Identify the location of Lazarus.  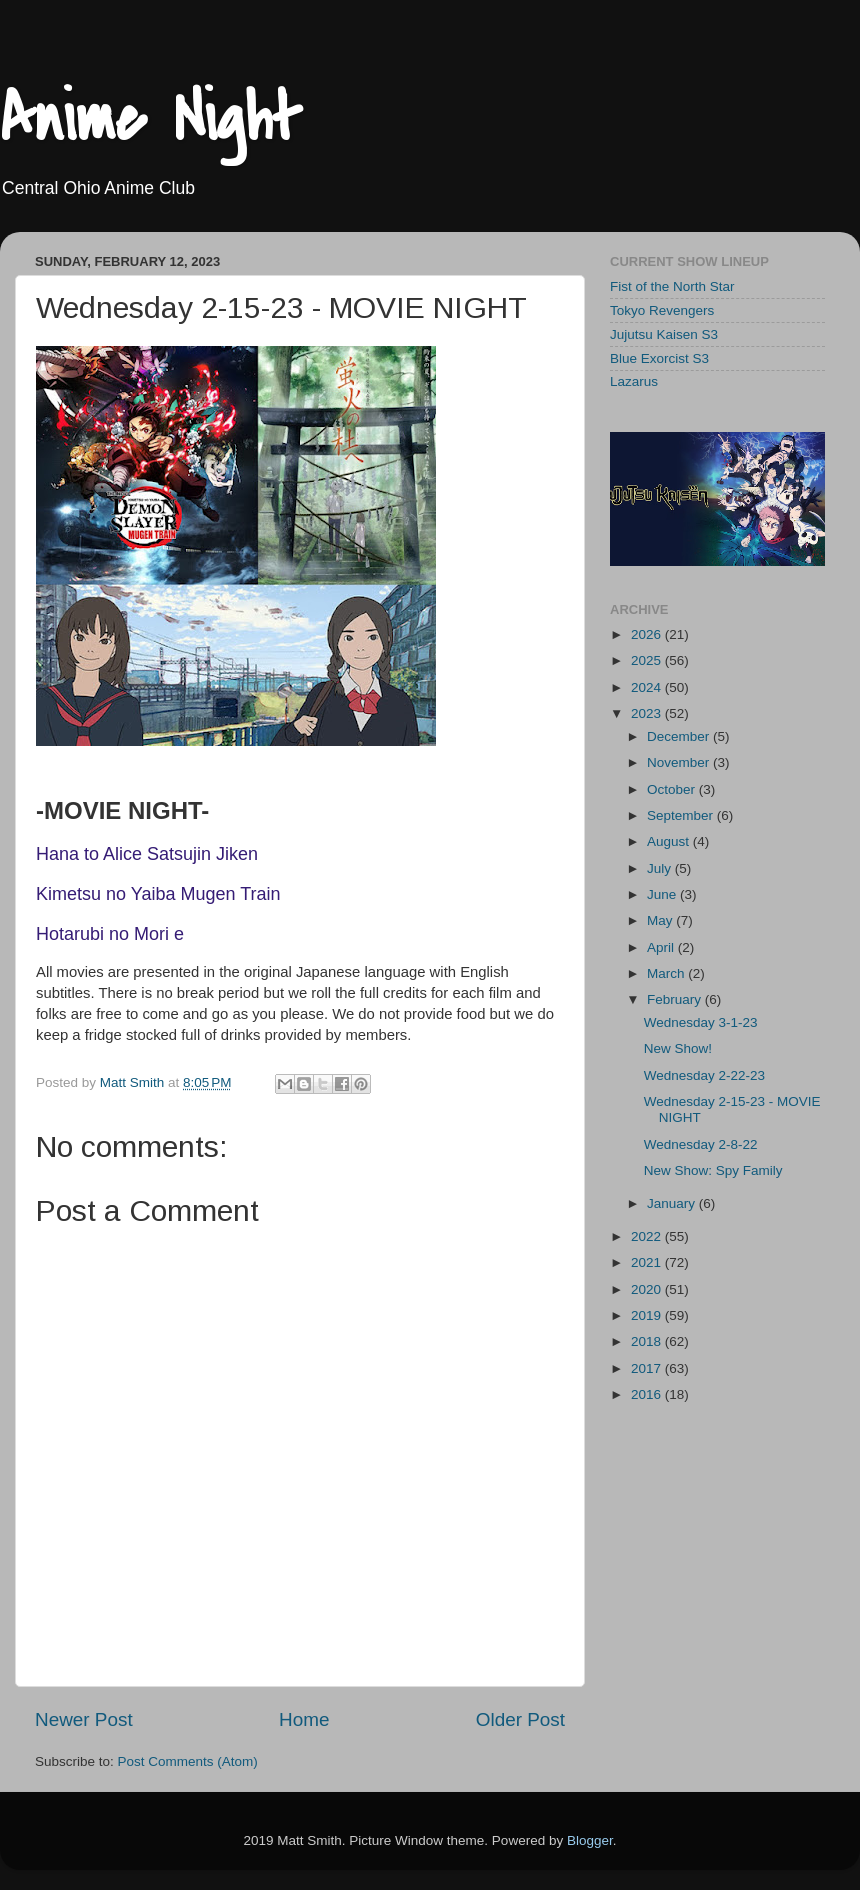
(634, 381).